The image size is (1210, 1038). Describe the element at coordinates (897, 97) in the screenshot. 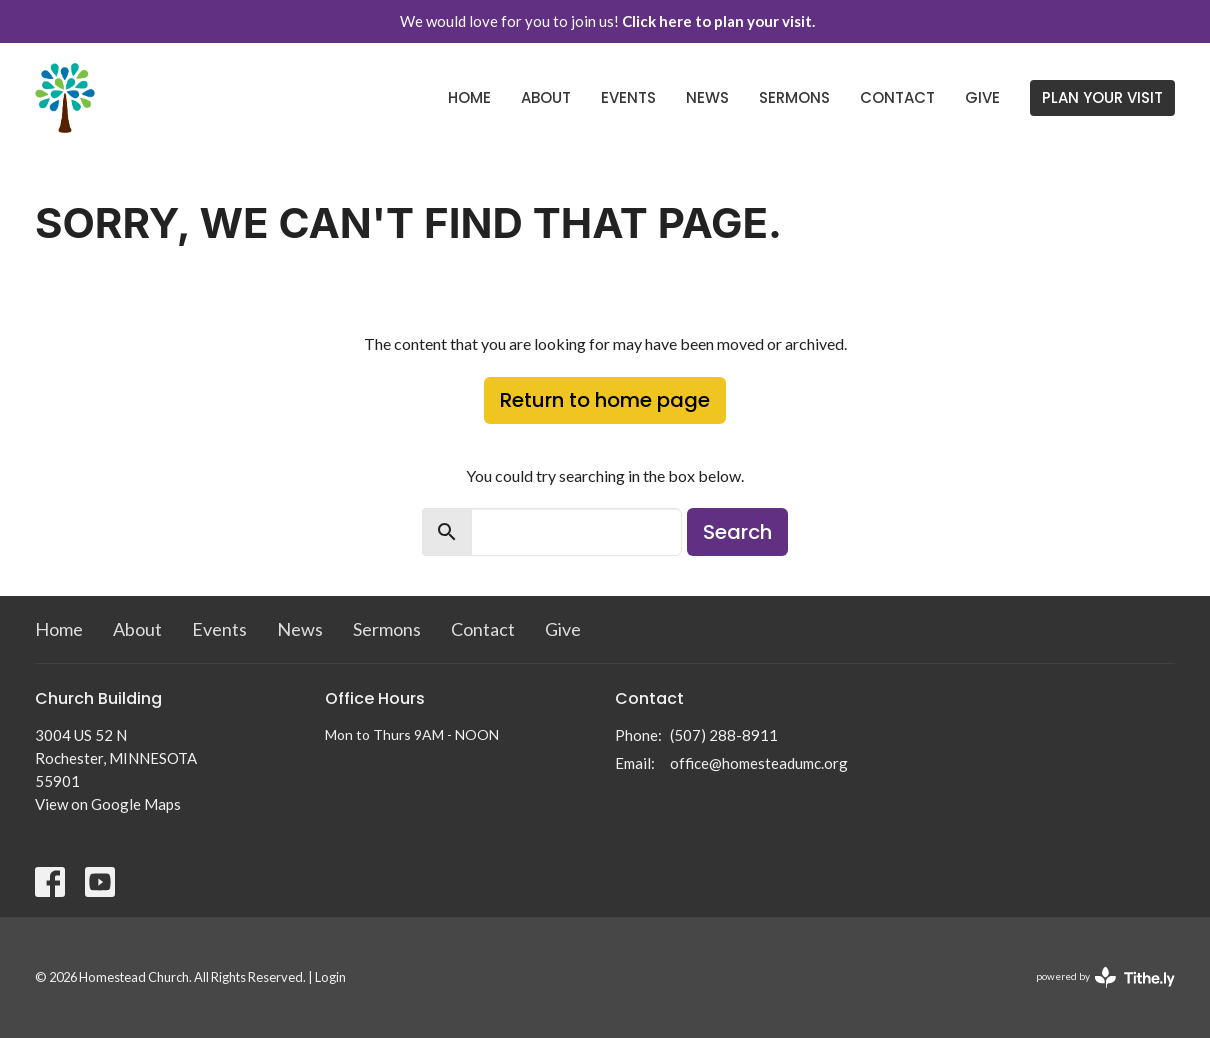

I see `Contact` at that location.